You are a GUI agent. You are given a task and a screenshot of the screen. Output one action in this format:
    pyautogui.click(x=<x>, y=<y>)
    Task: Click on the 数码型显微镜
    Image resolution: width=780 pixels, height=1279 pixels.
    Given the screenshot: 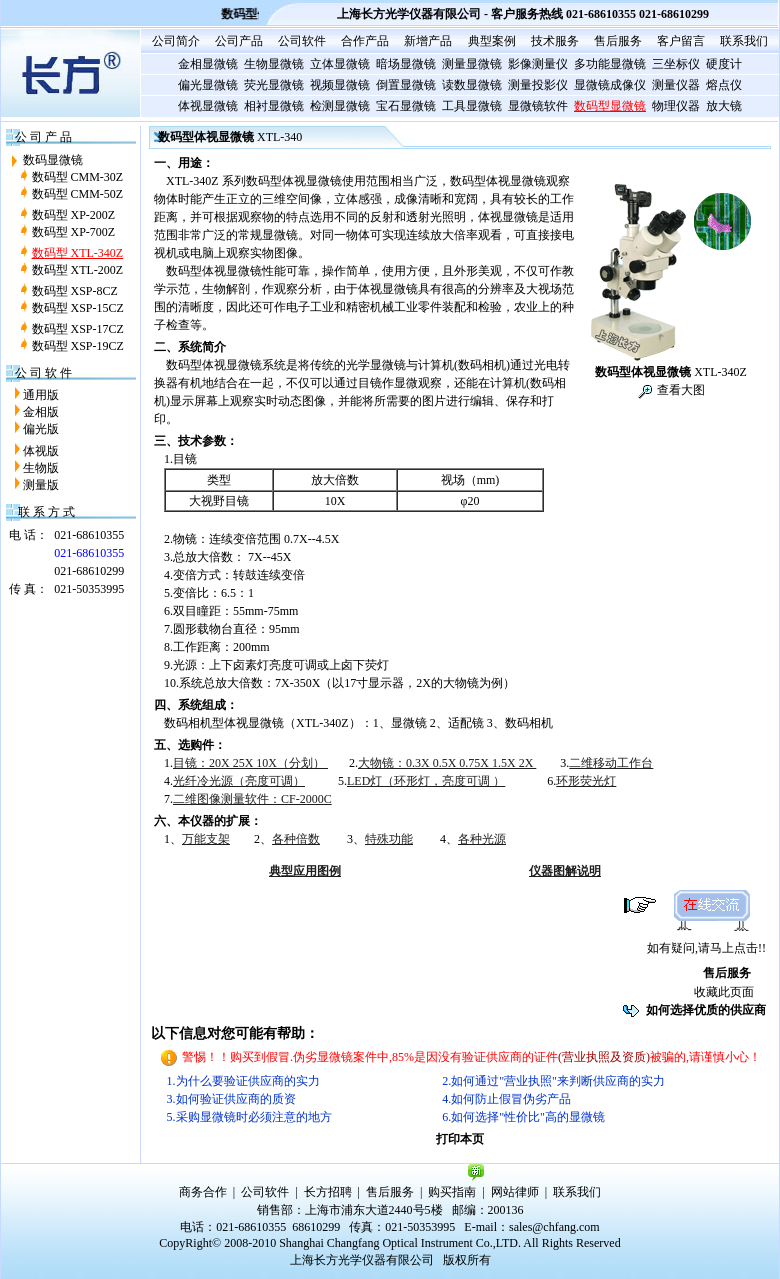 What is the action you would take?
    pyautogui.click(x=610, y=106)
    